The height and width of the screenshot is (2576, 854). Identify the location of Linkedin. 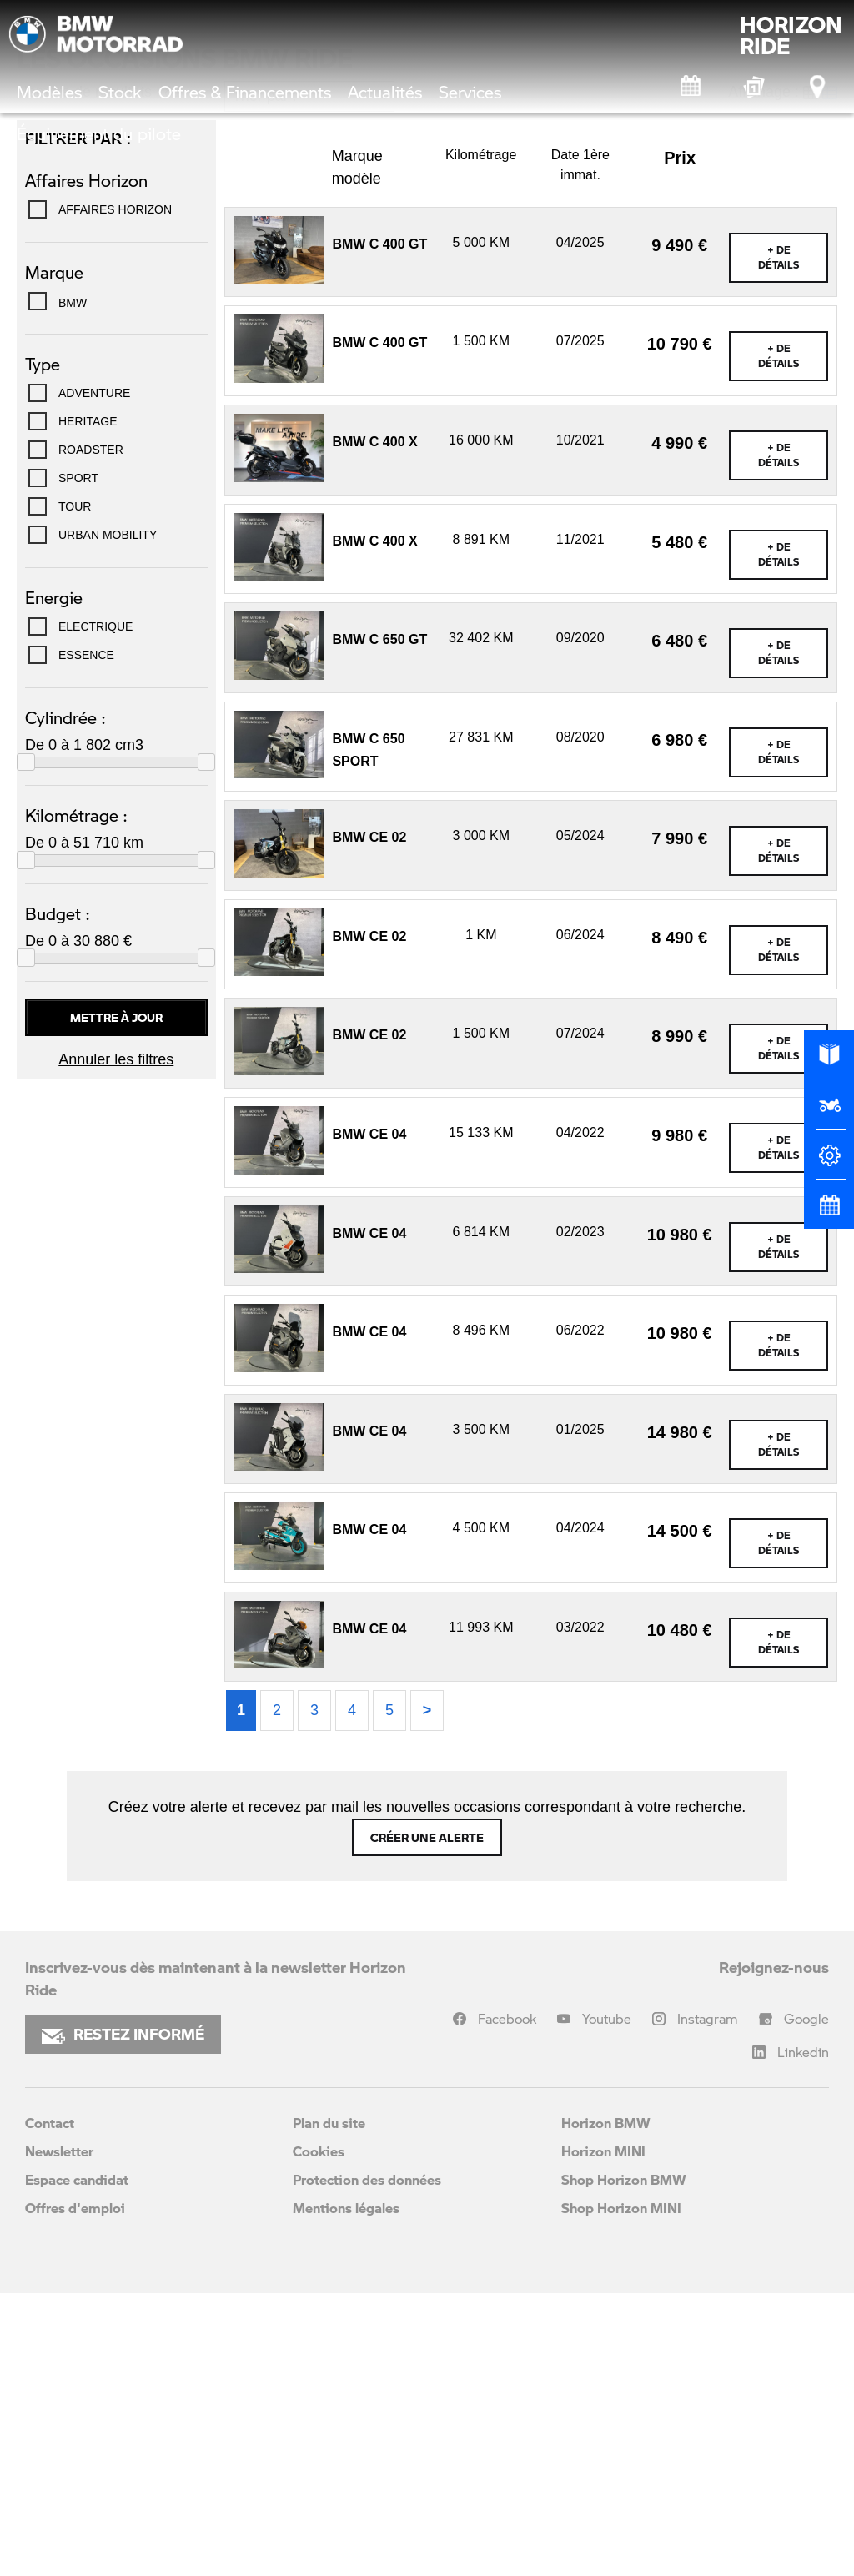
(803, 2334).